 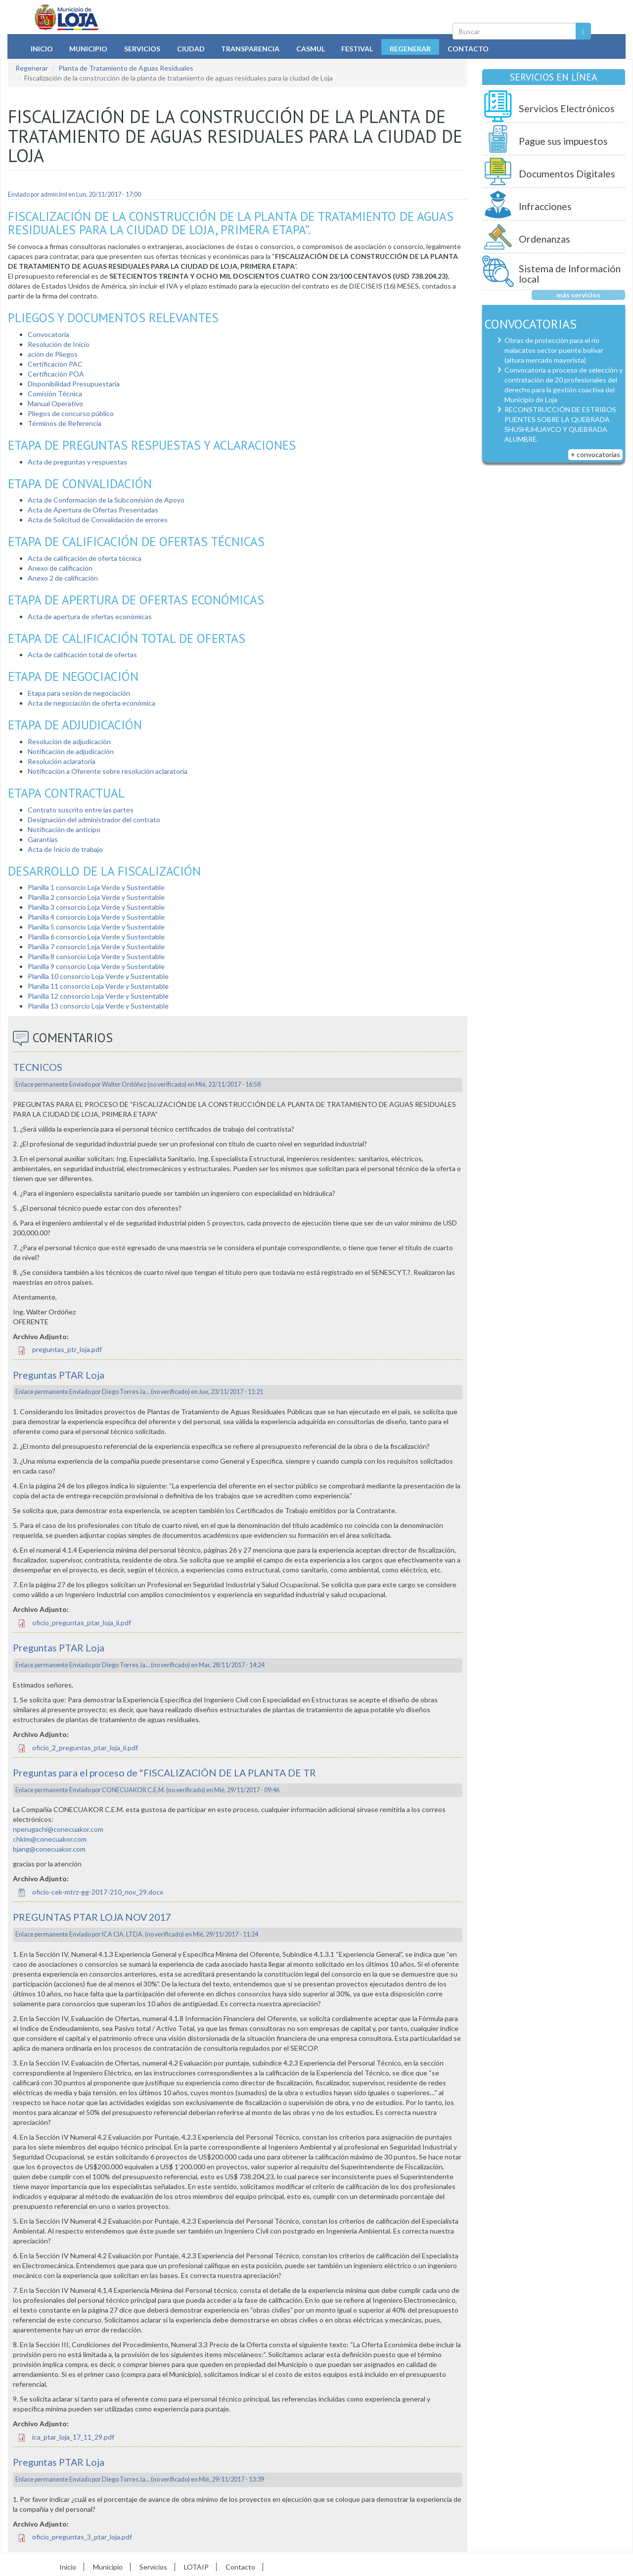 What do you see at coordinates (69, 741) in the screenshot?
I see `Resolución de adjudicación` at bounding box center [69, 741].